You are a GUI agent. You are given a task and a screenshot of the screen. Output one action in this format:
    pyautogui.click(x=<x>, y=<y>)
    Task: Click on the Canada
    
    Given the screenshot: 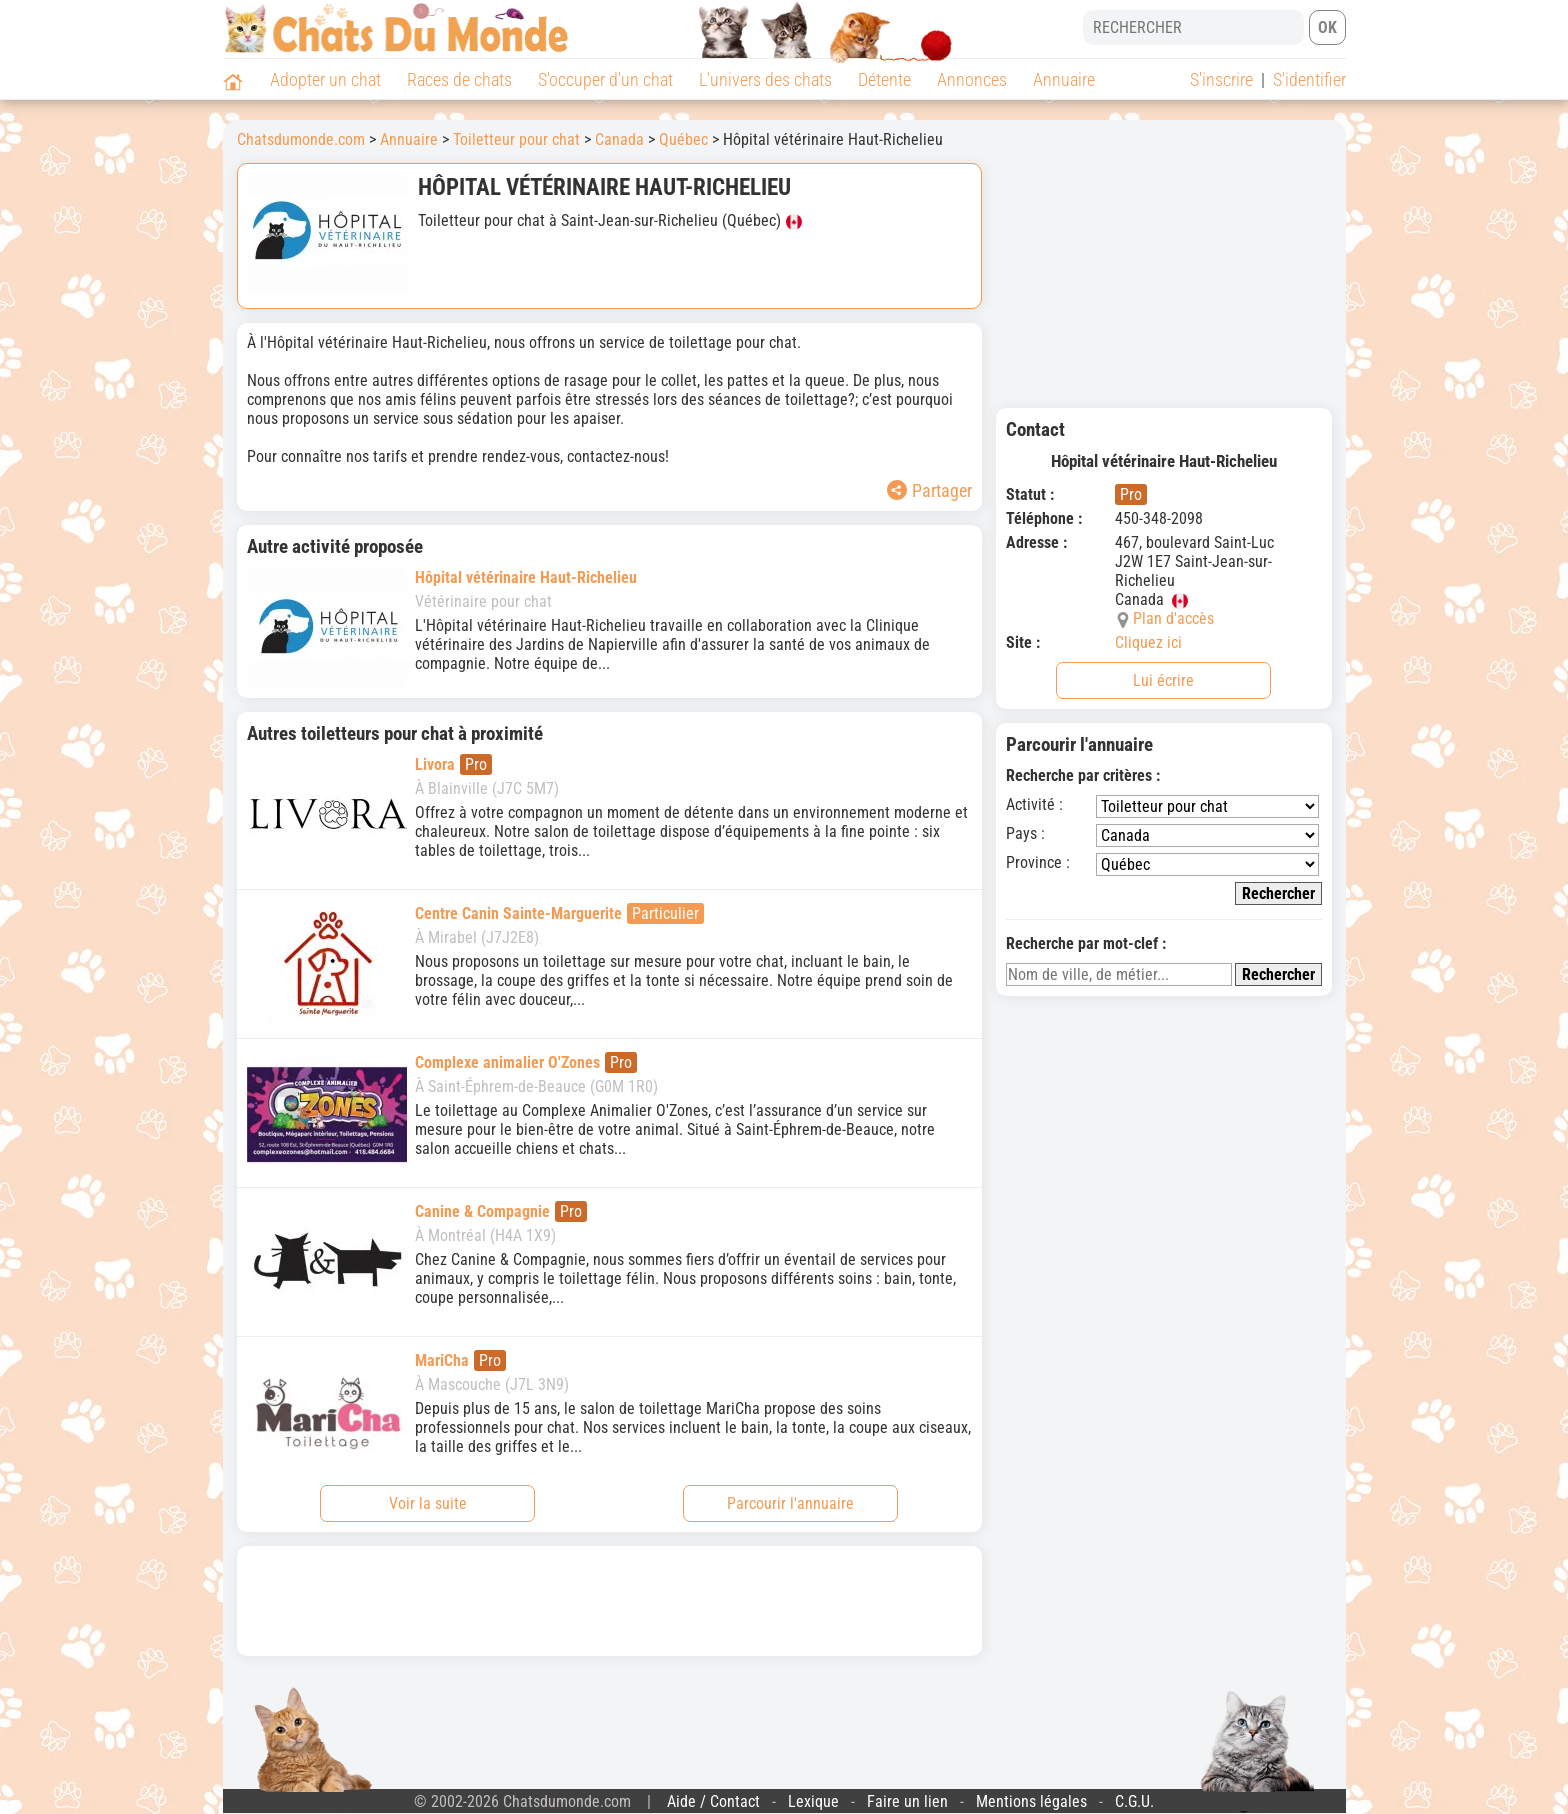 What is the action you would take?
    pyautogui.click(x=619, y=139)
    